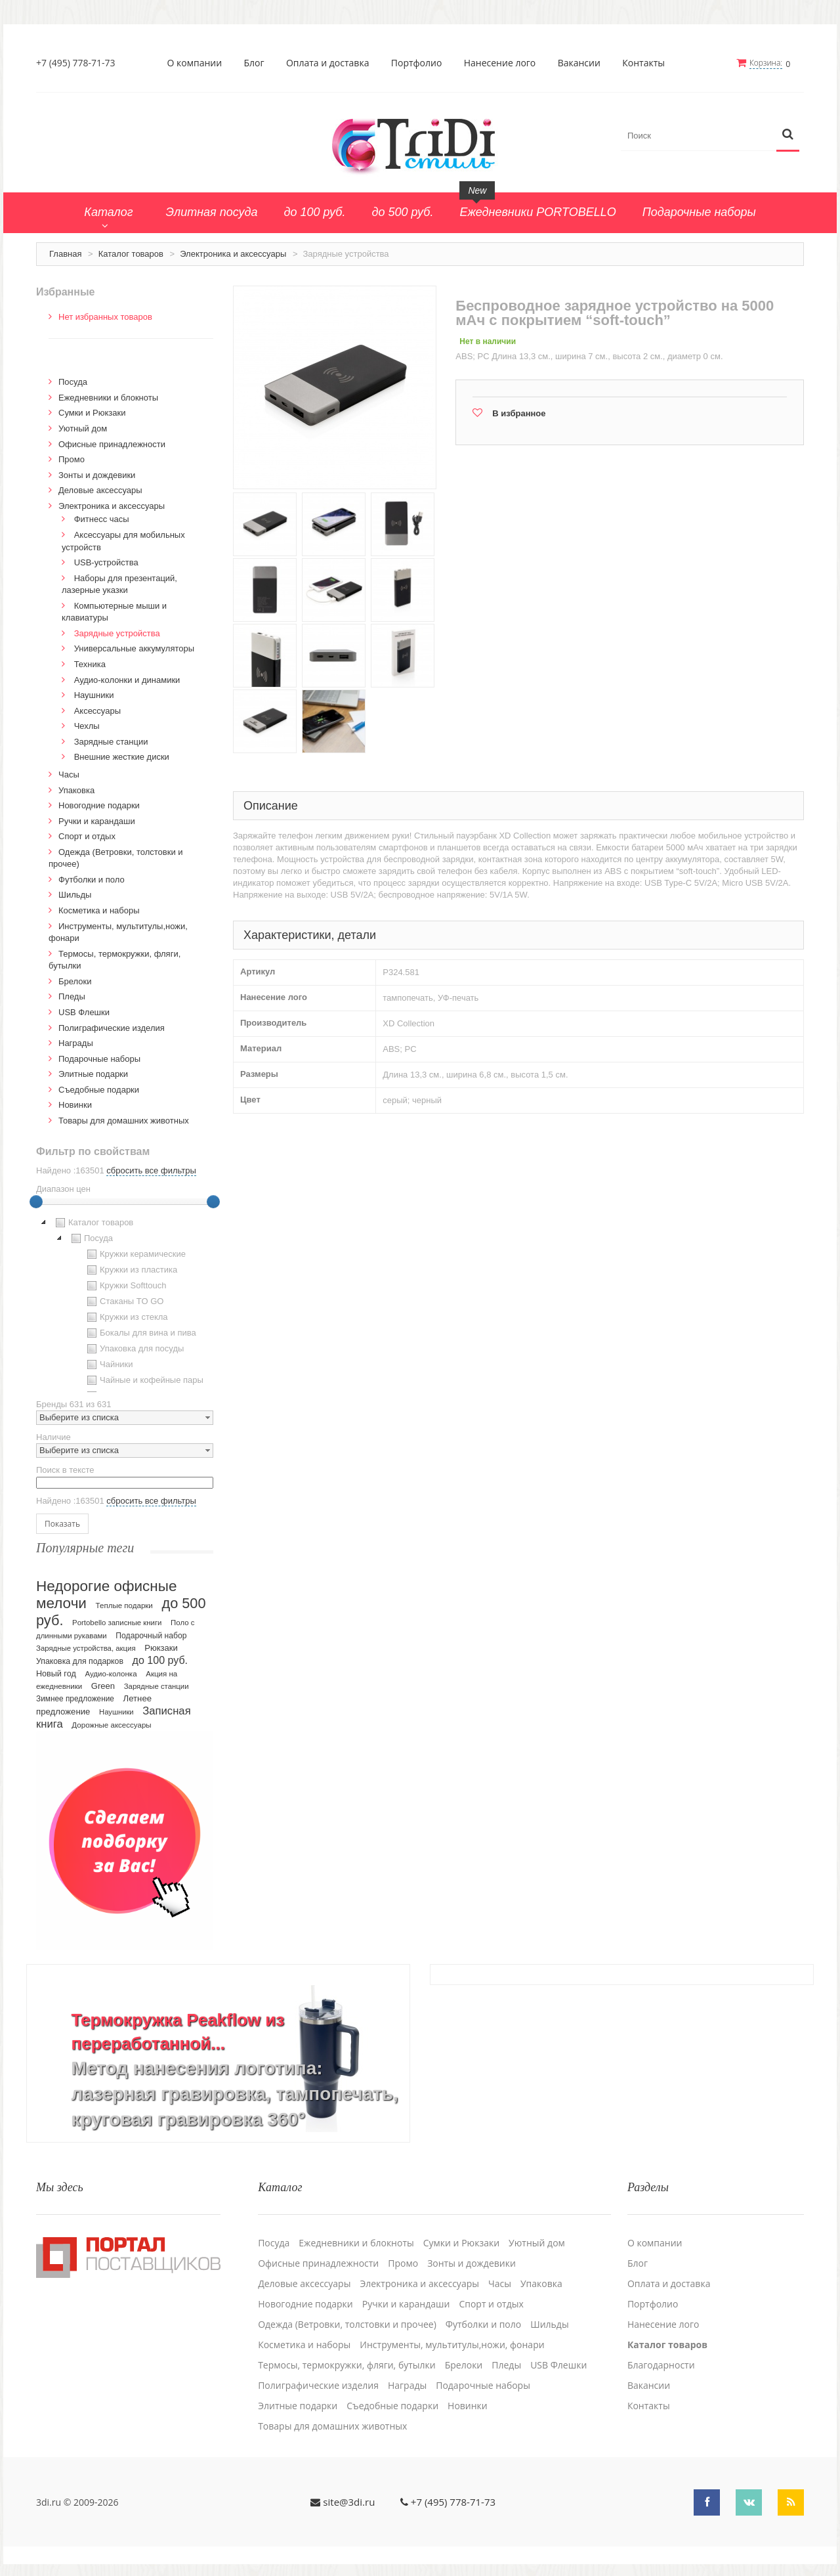  What do you see at coordinates (93, 1073) in the screenshot?
I see `Элитные подарки` at bounding box center [93, 1073].